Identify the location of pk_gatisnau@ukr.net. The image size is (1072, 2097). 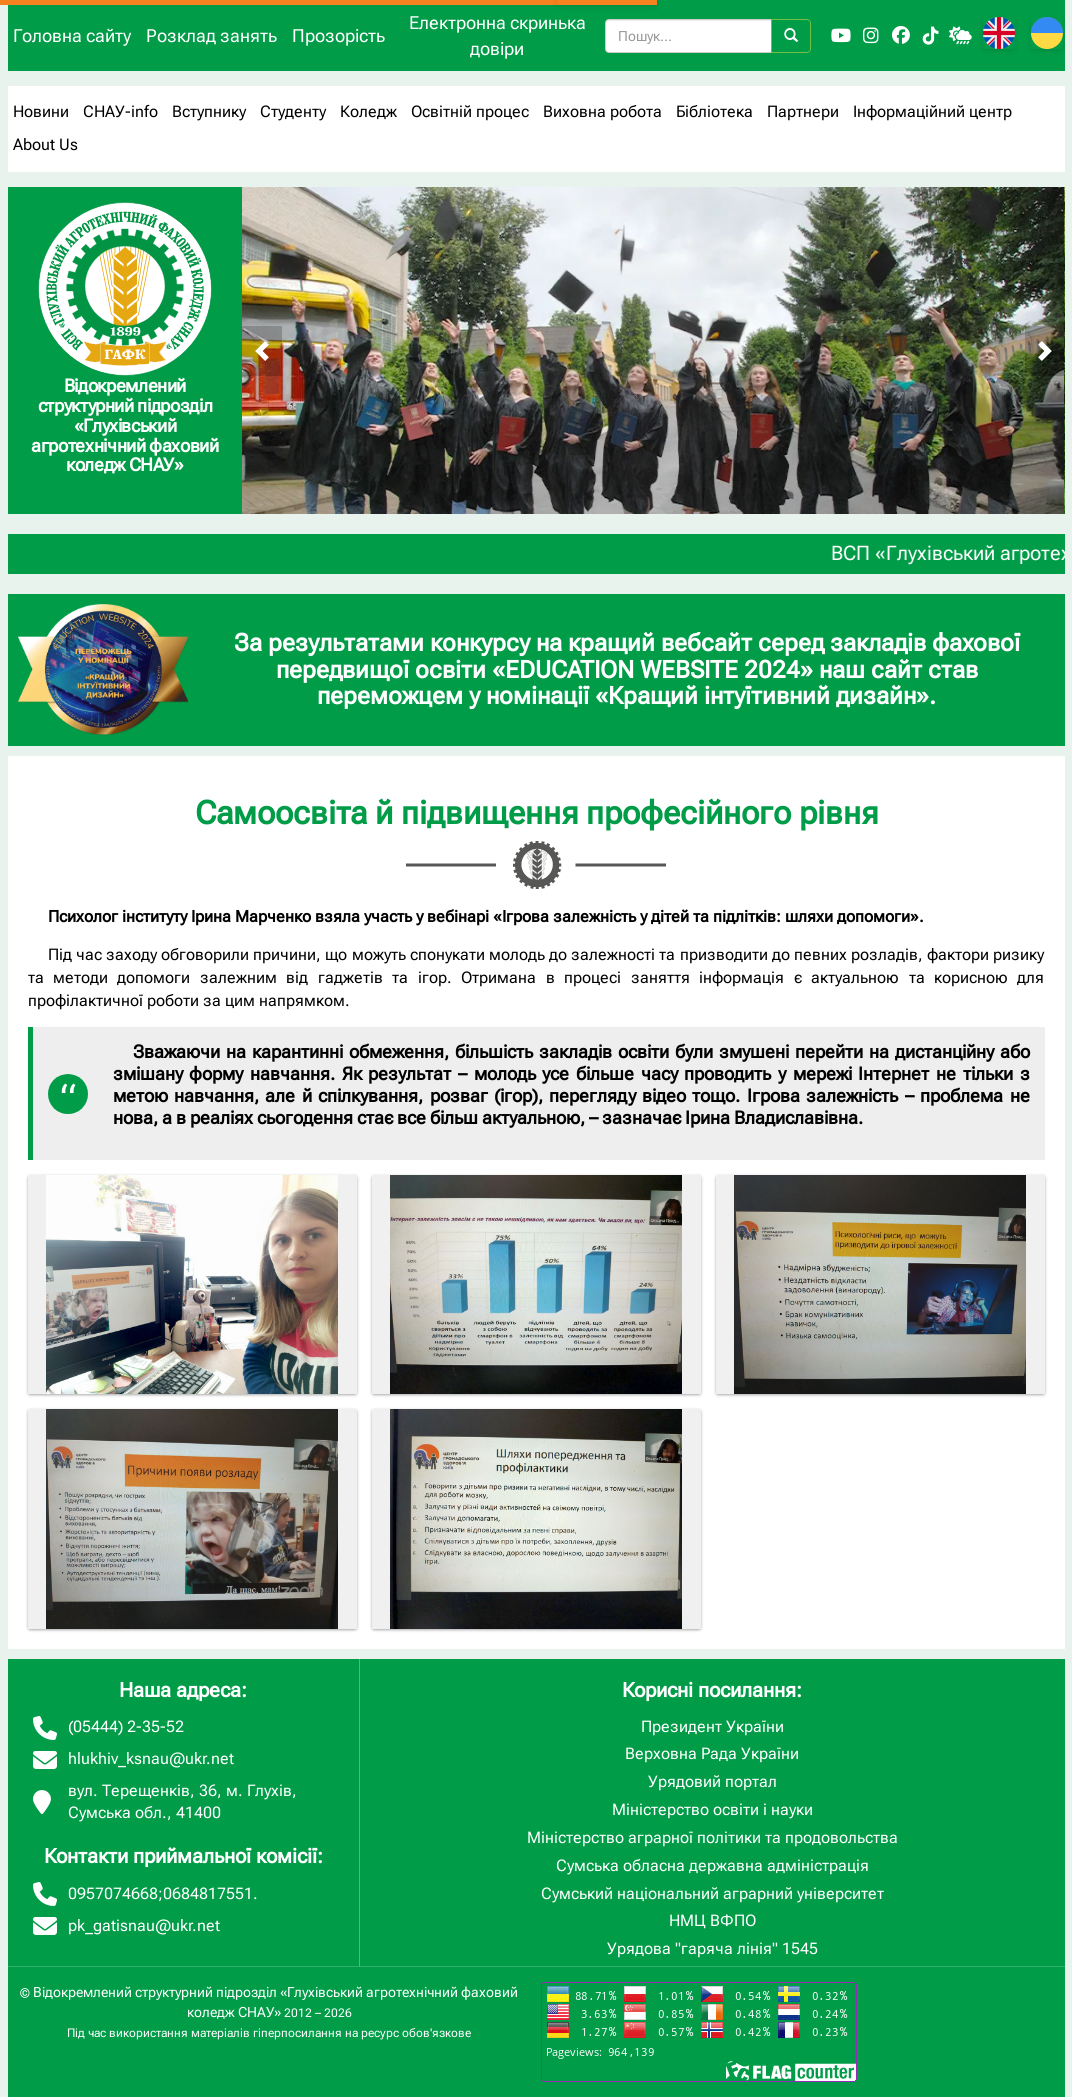
(144, 1925).